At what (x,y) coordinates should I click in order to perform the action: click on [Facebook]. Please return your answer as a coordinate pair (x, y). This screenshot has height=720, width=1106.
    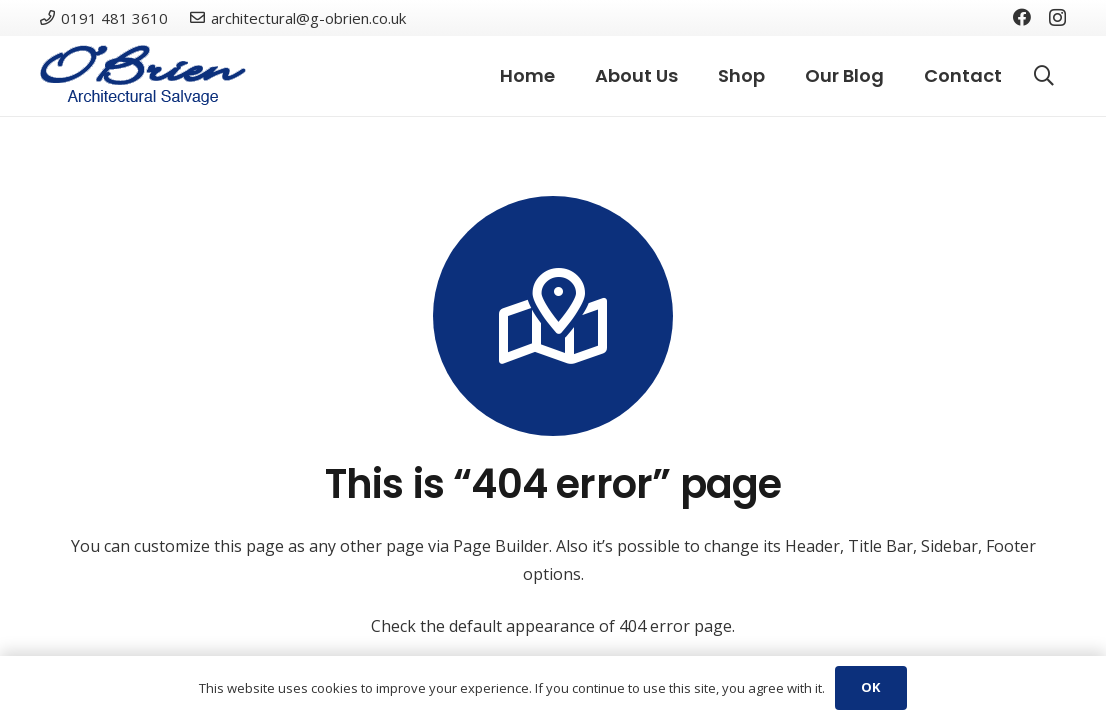
    Looking at the image, I should click on (1022, 17).